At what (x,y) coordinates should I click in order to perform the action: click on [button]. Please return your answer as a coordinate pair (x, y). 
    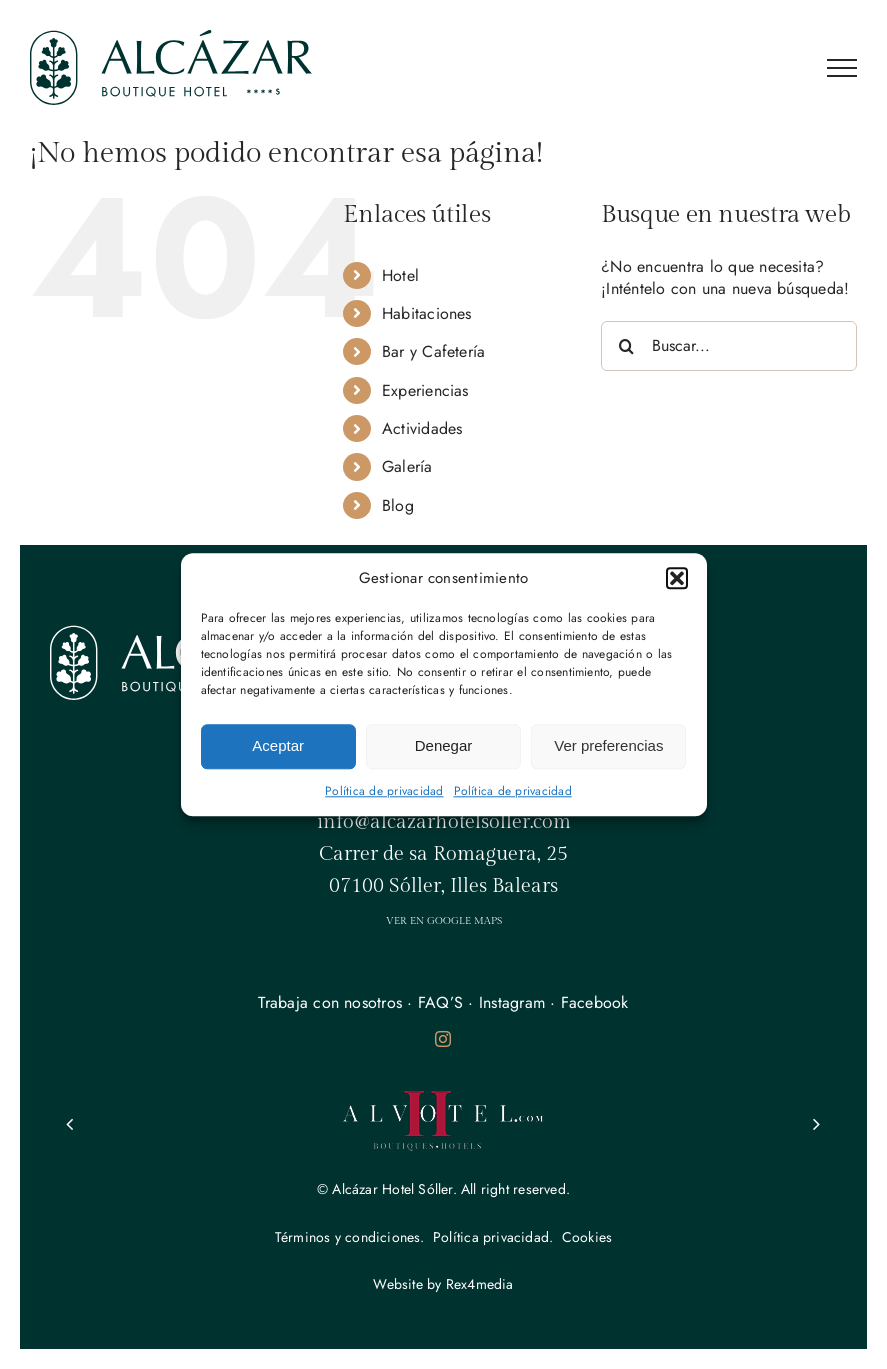
    Looking at the image, I should click on (677, 578).